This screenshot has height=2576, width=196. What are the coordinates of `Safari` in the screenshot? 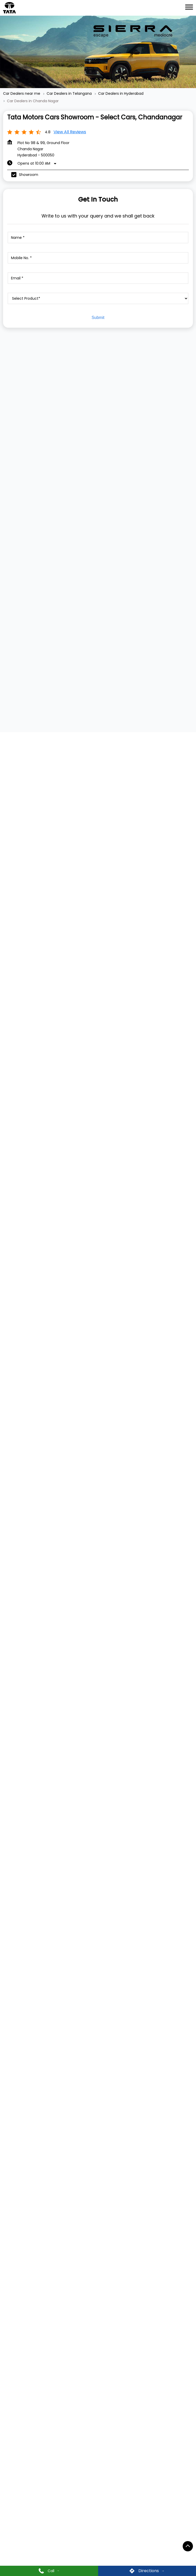 It's located at (8, 2263).